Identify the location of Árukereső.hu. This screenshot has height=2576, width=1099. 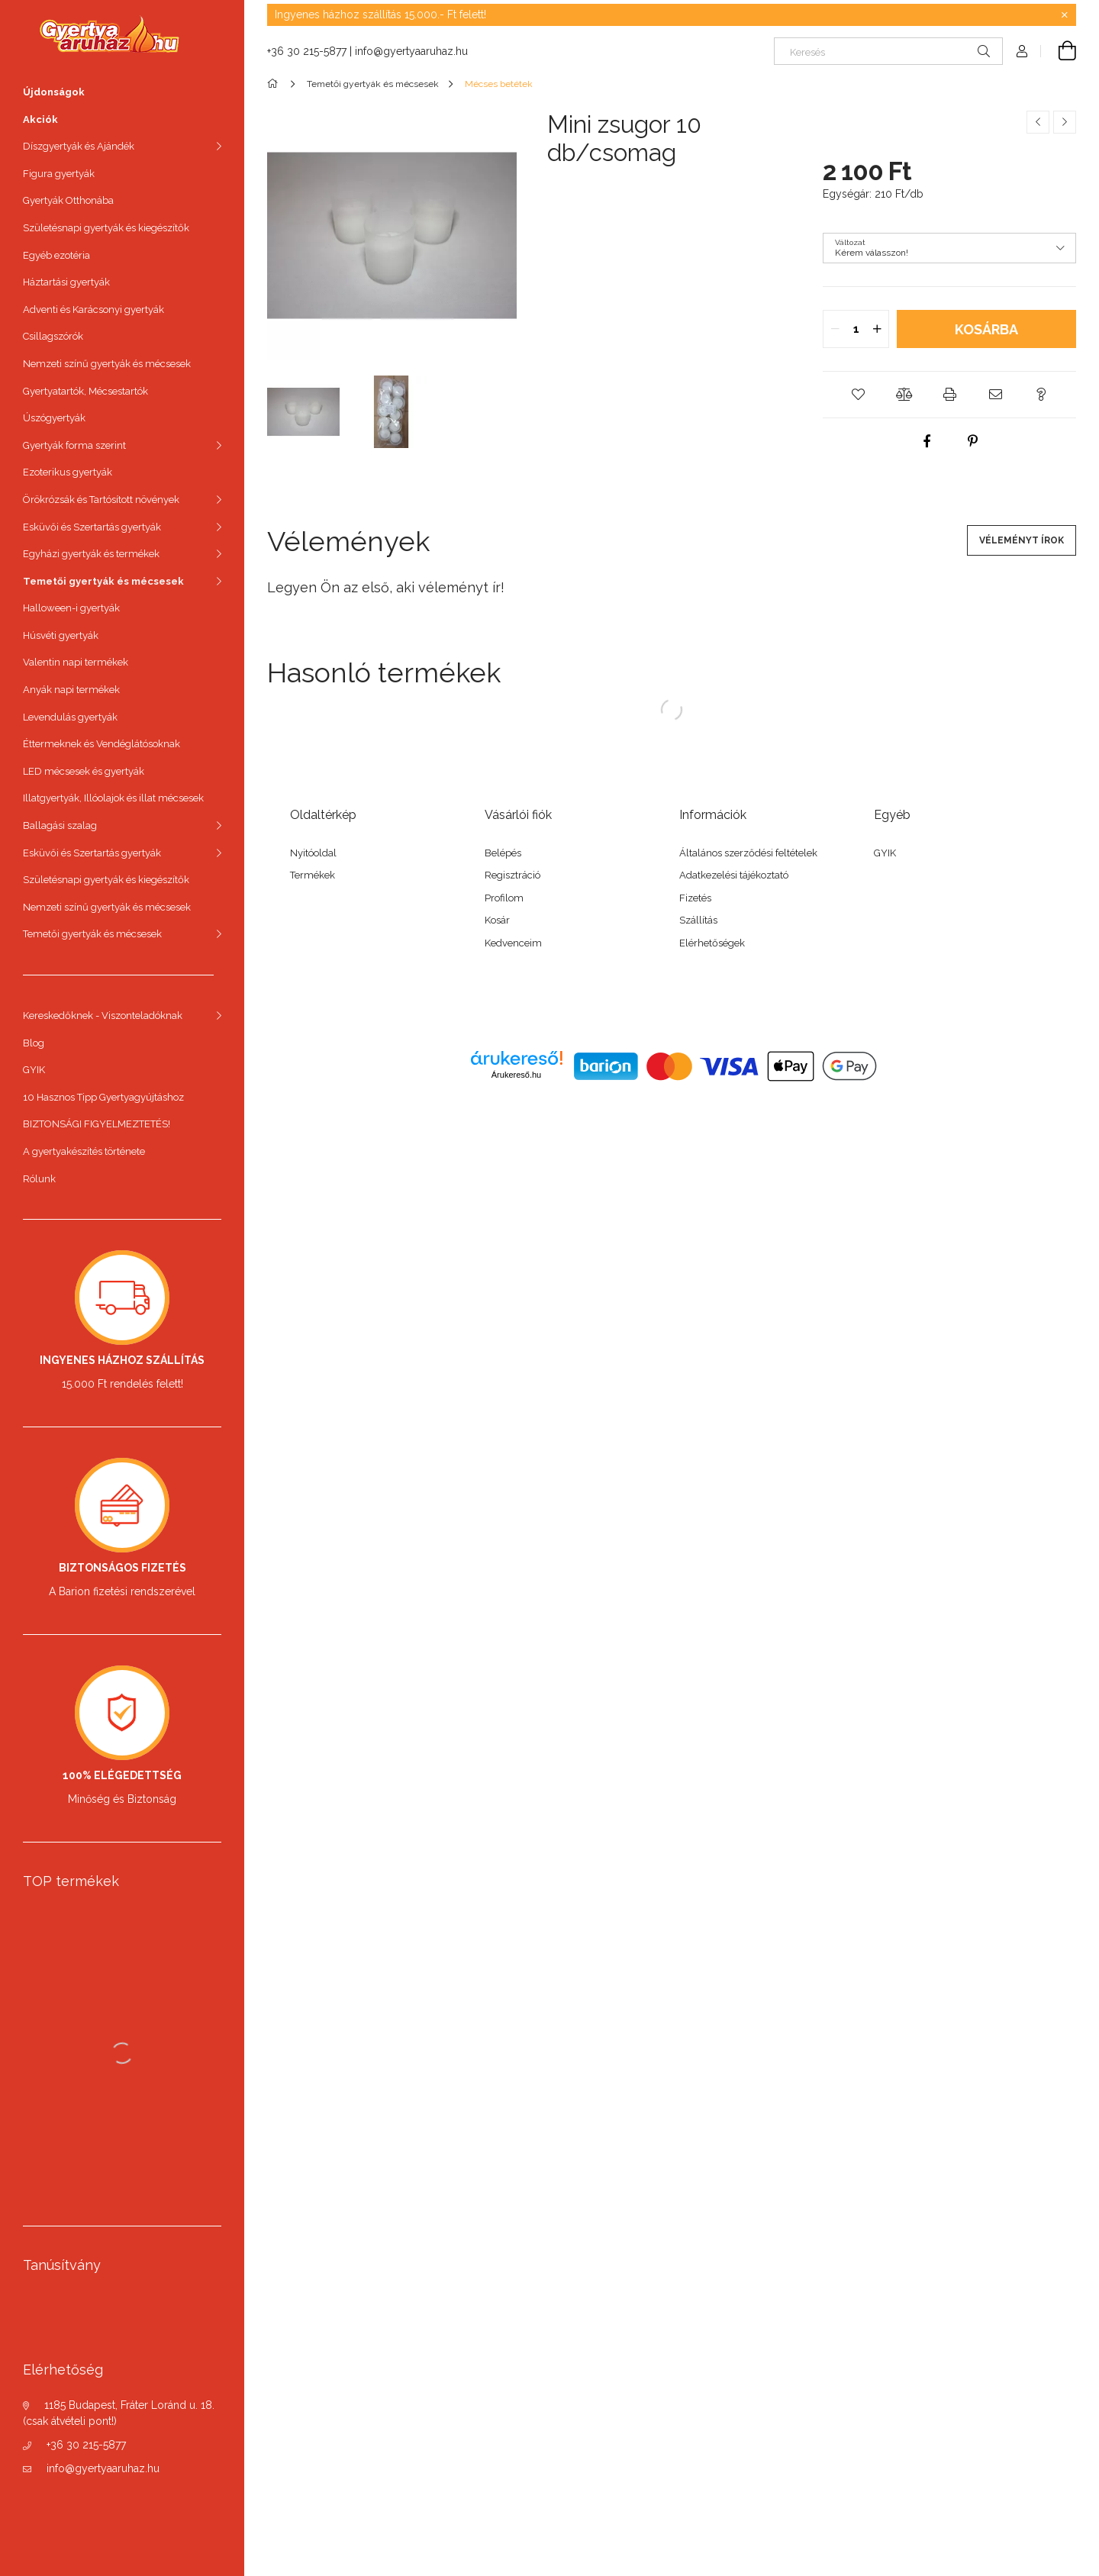
(516, 1074).